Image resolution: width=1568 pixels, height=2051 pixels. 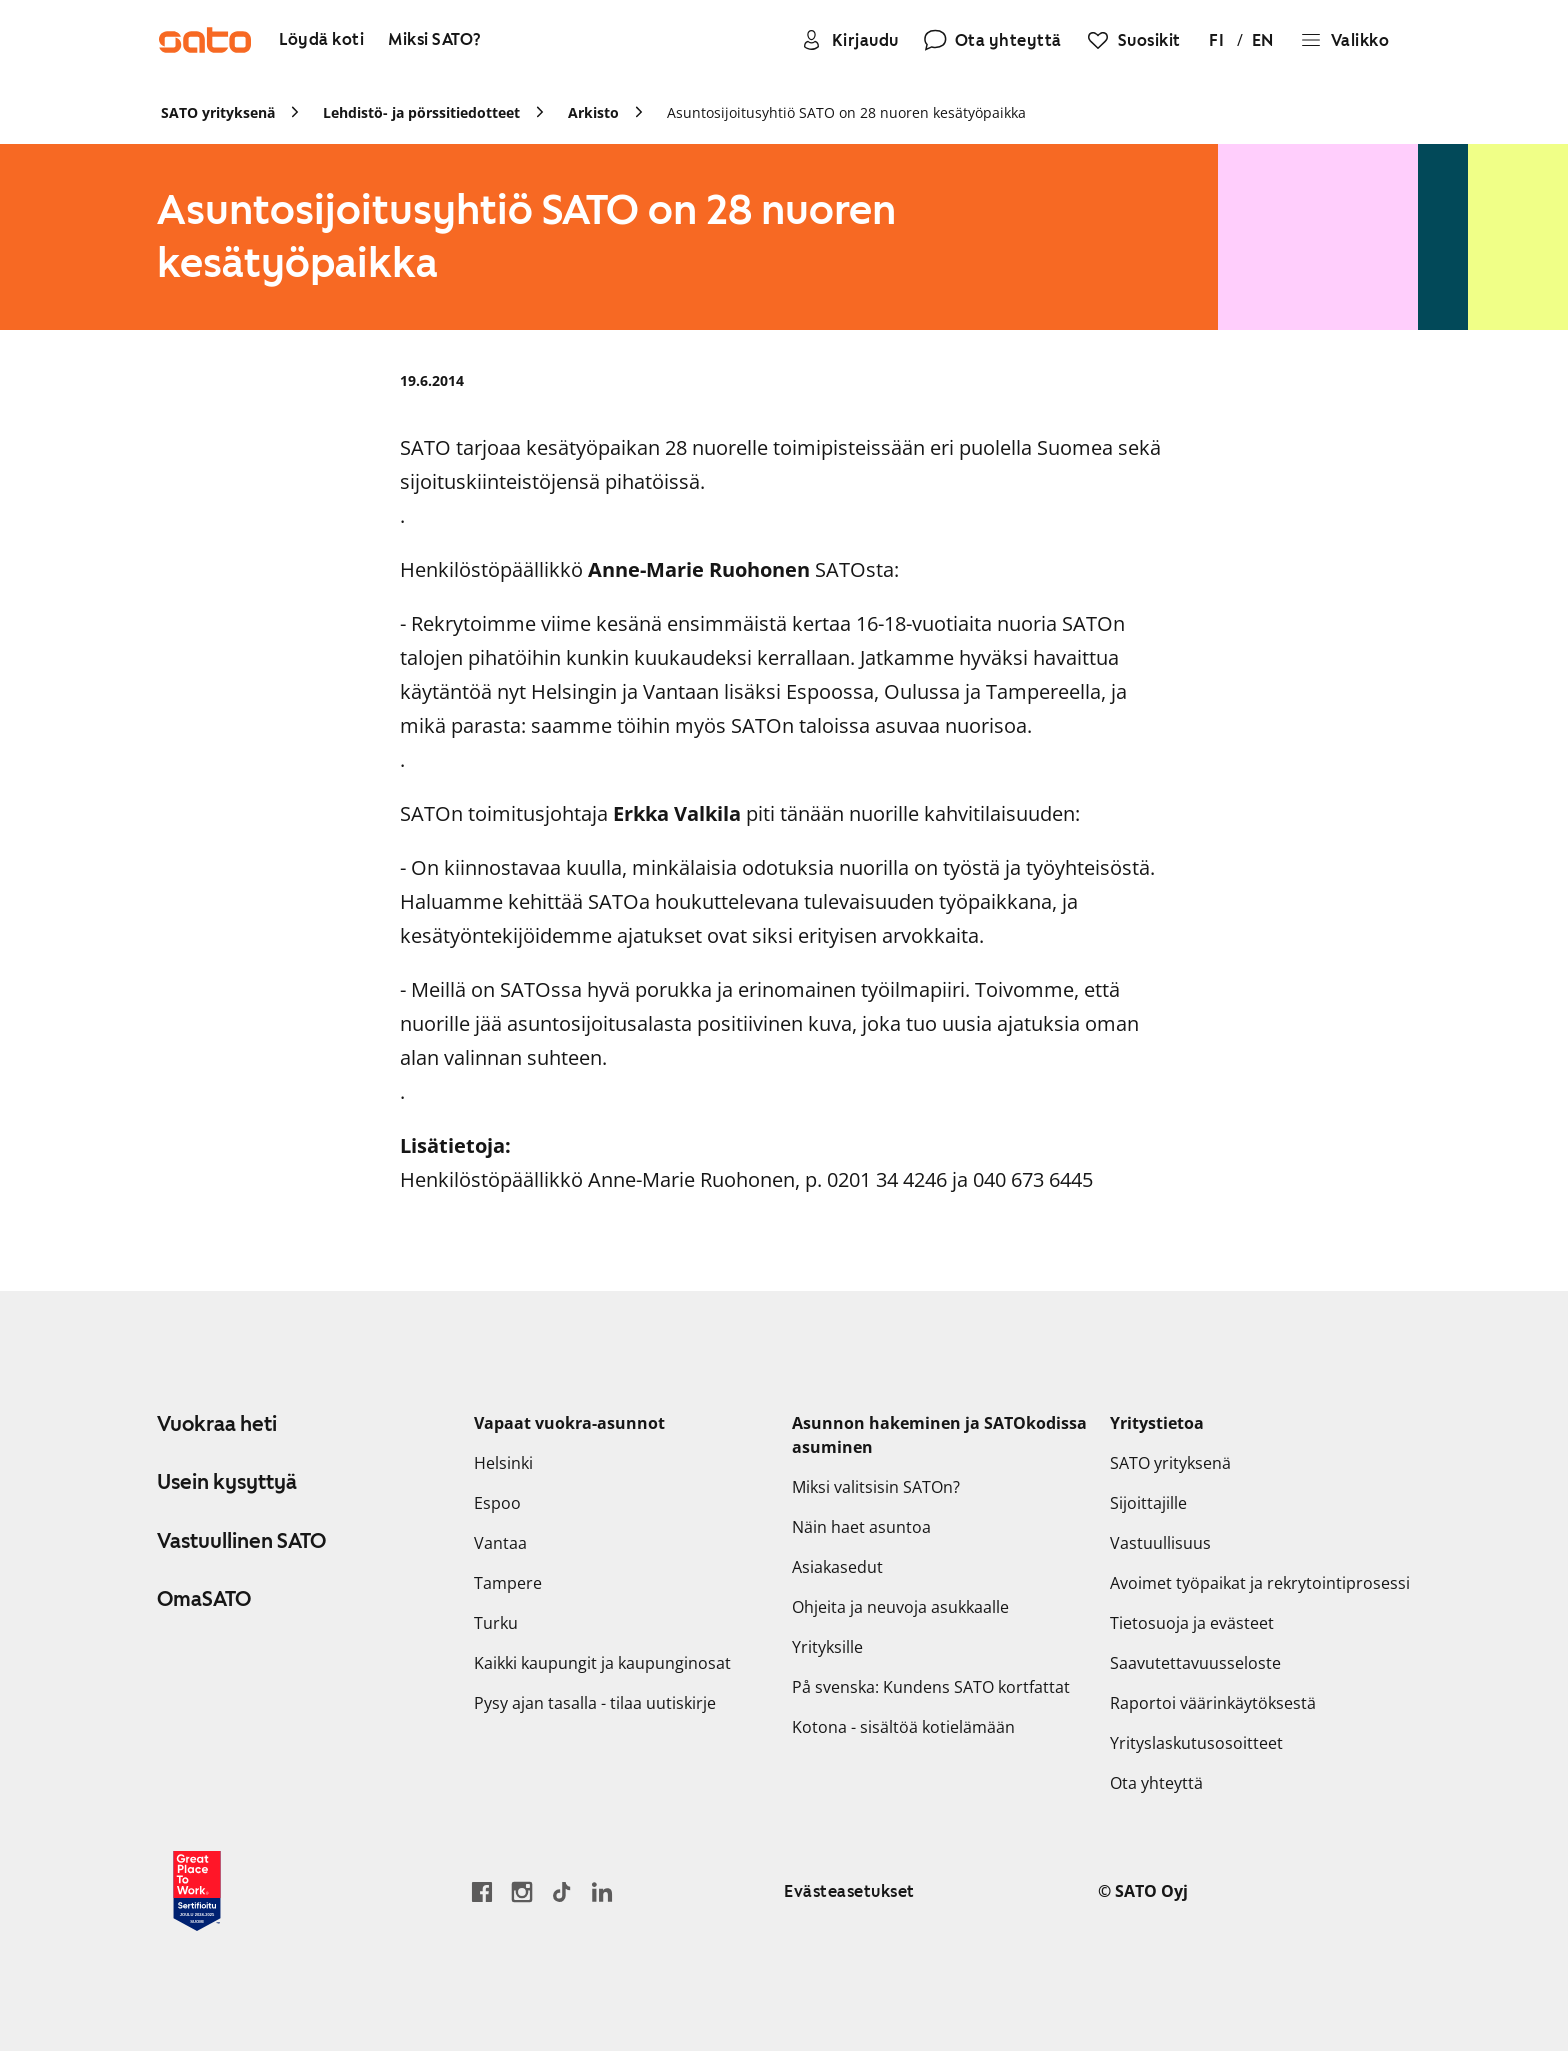 I want to click on Näin haet asuntoa, so click(x=861, y=1527).